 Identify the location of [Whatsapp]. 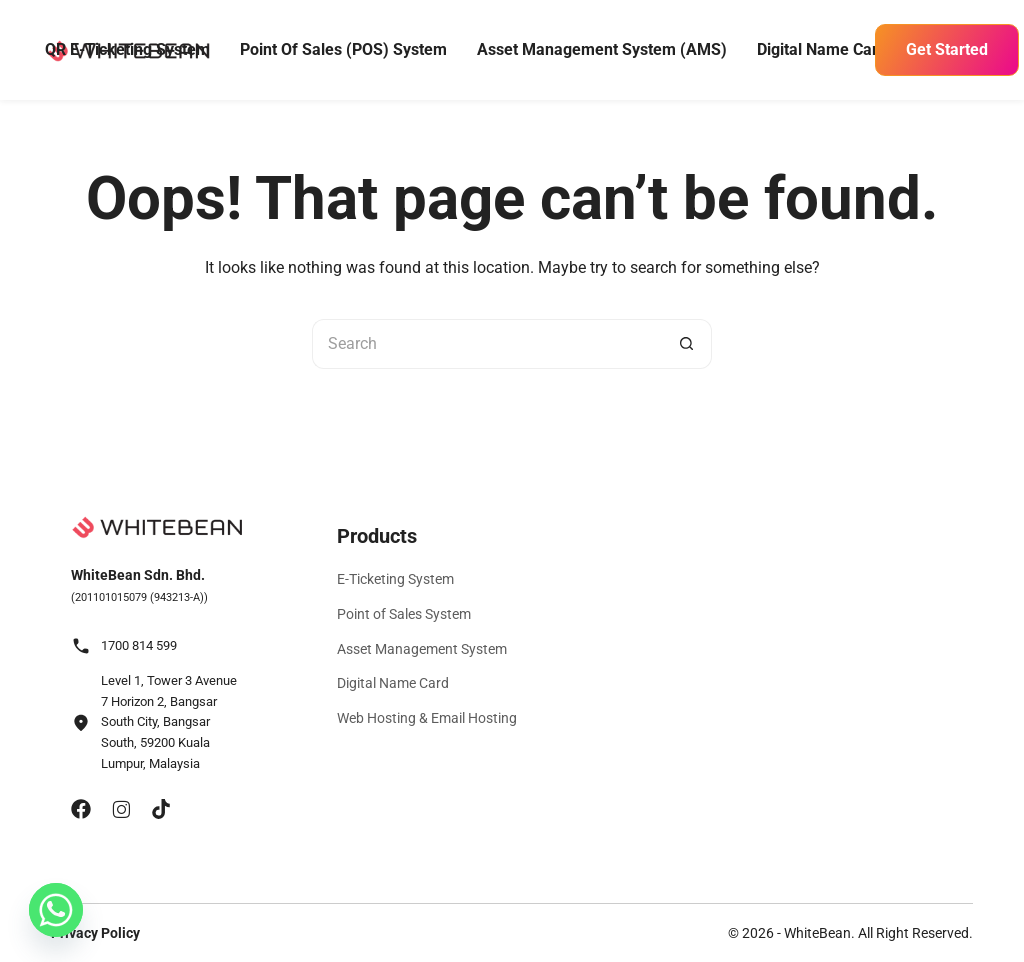
(56, 910).